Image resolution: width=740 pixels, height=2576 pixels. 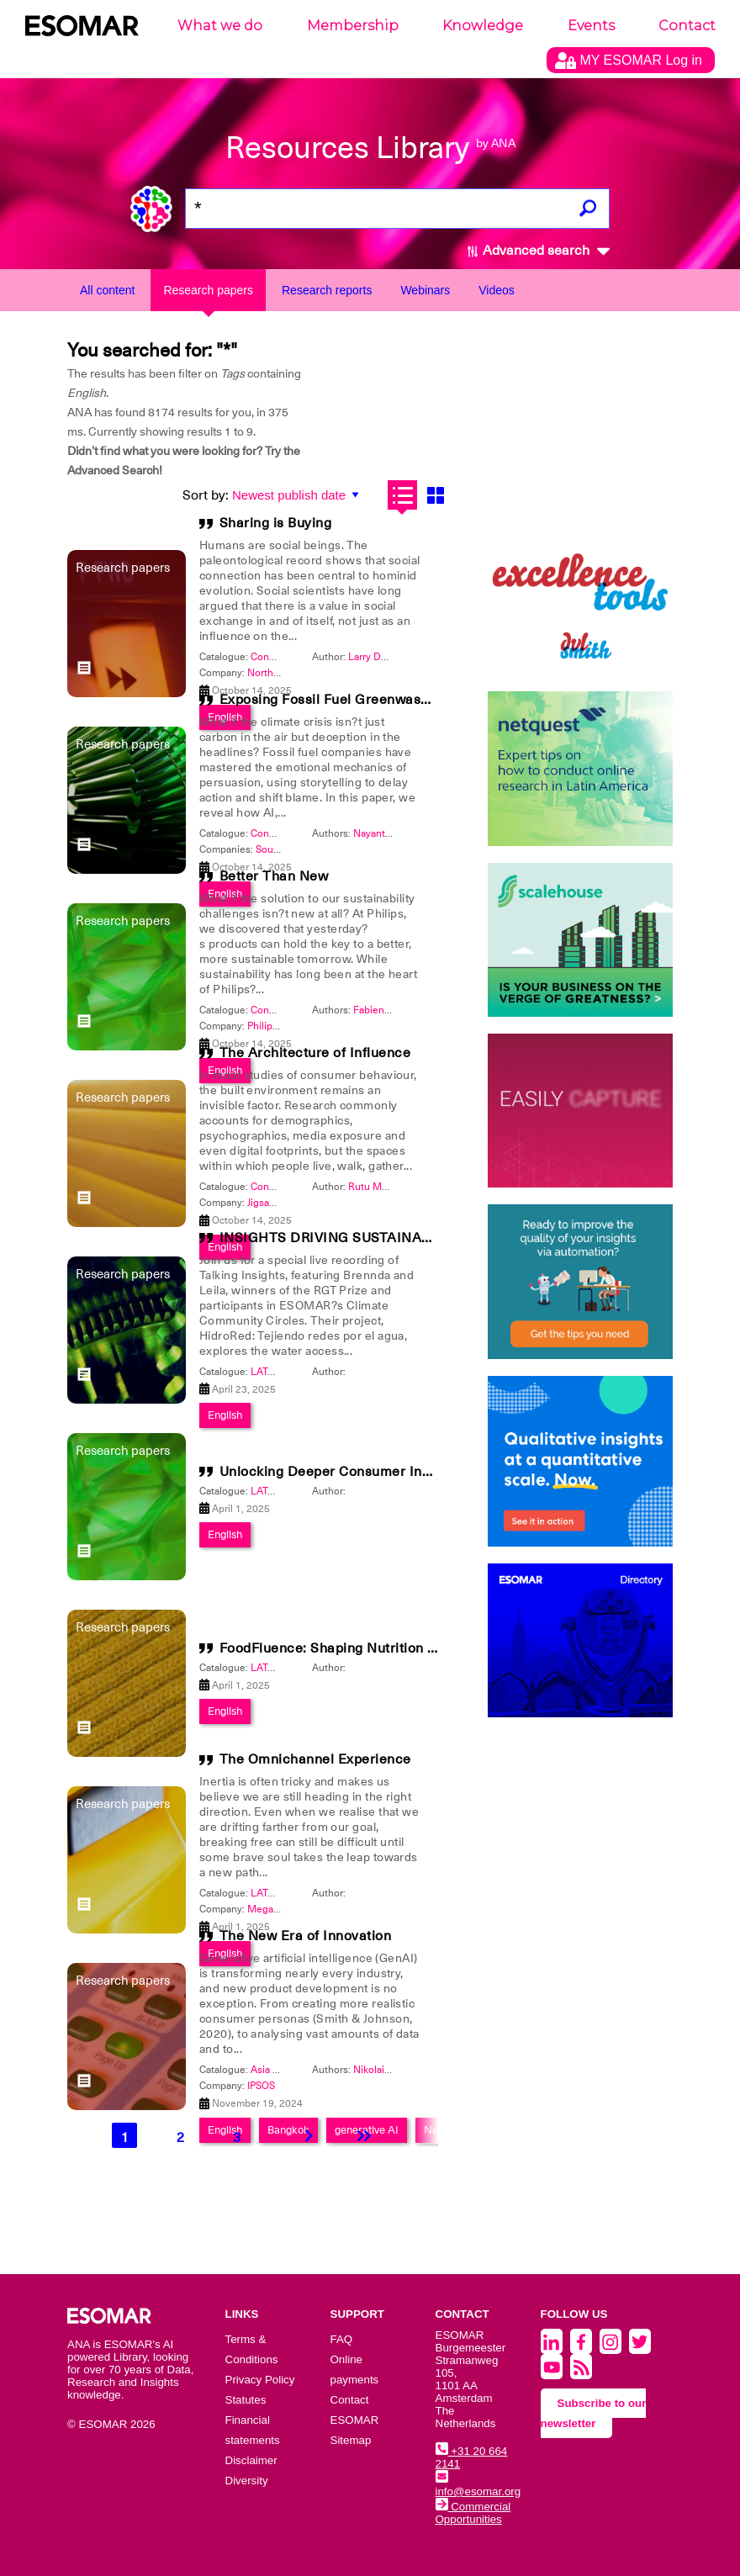 I want to click on Membership, so click(x=353, y=26).